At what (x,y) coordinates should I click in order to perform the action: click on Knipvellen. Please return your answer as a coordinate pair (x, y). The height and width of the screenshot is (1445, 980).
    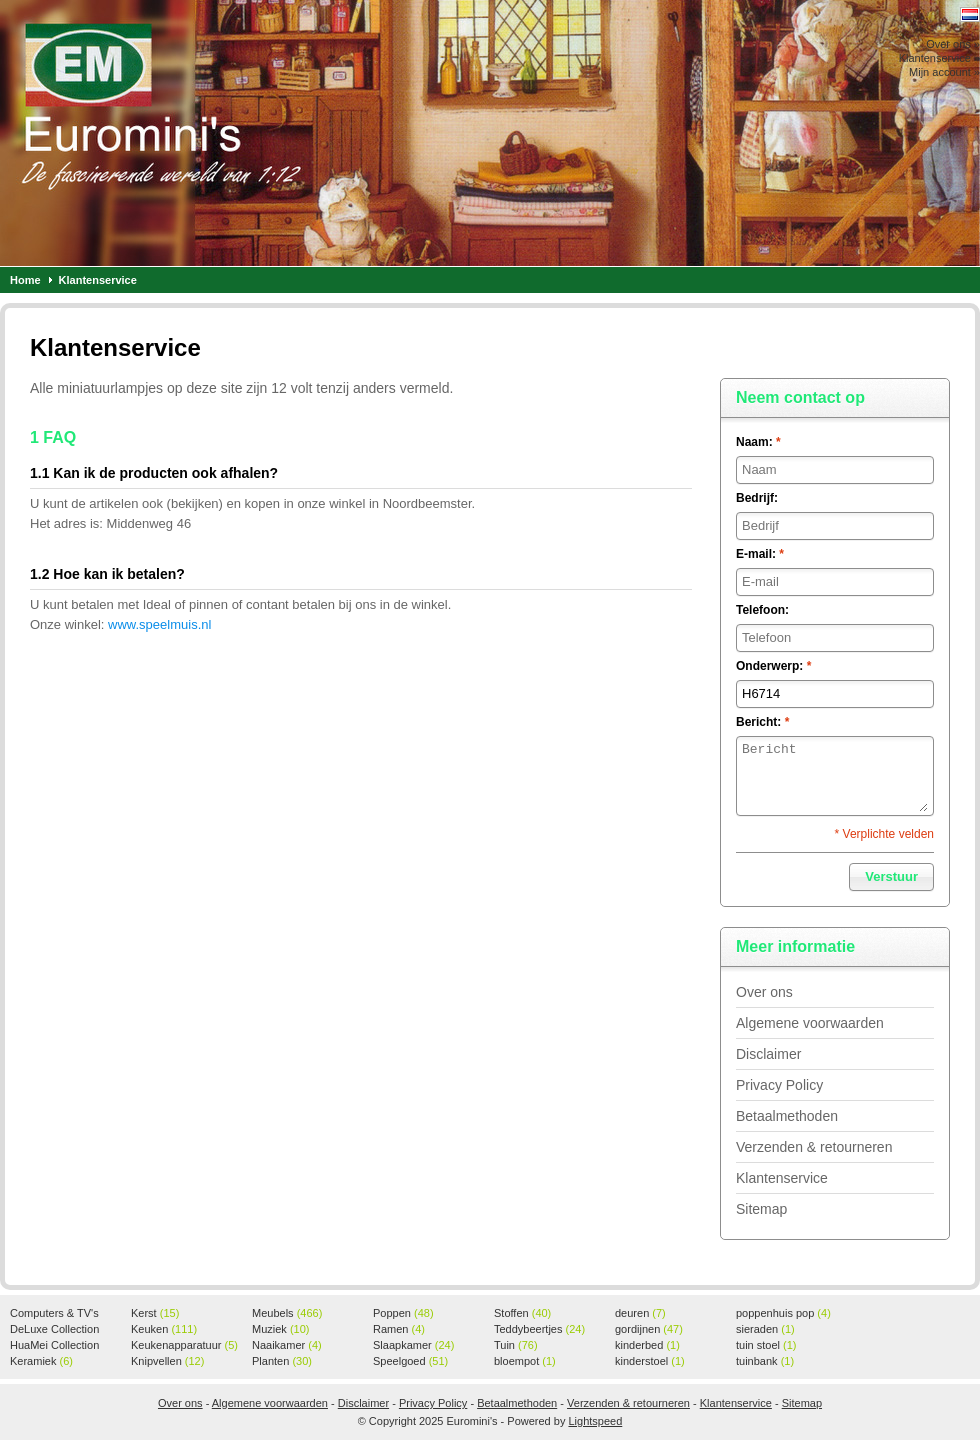
    Looking at the image, I should click on (167, 1361).